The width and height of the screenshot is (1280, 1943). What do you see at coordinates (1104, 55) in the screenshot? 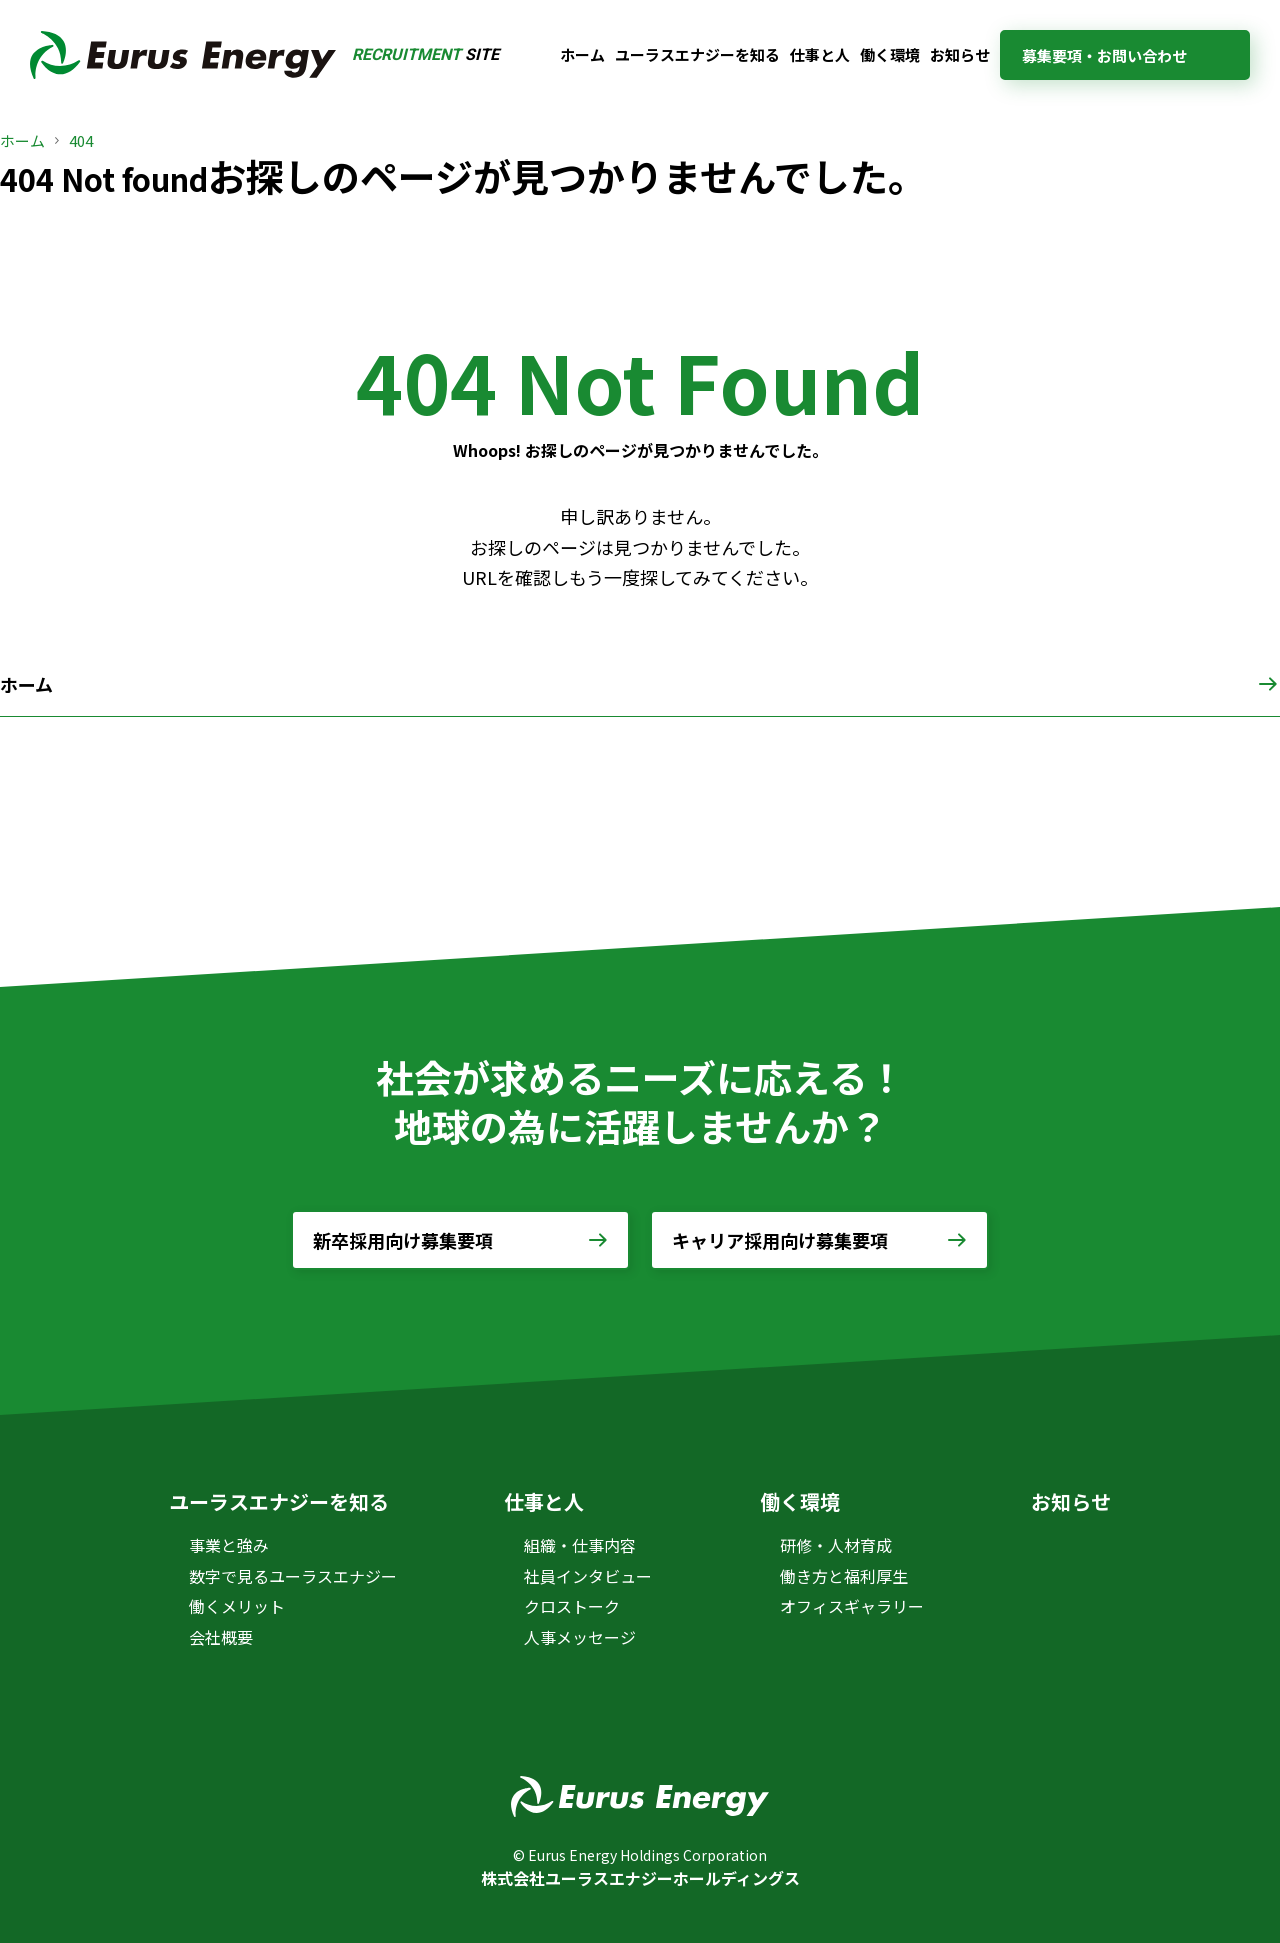
I see `募集要項・お問い合わせ` at bounding box center [1104, 55].